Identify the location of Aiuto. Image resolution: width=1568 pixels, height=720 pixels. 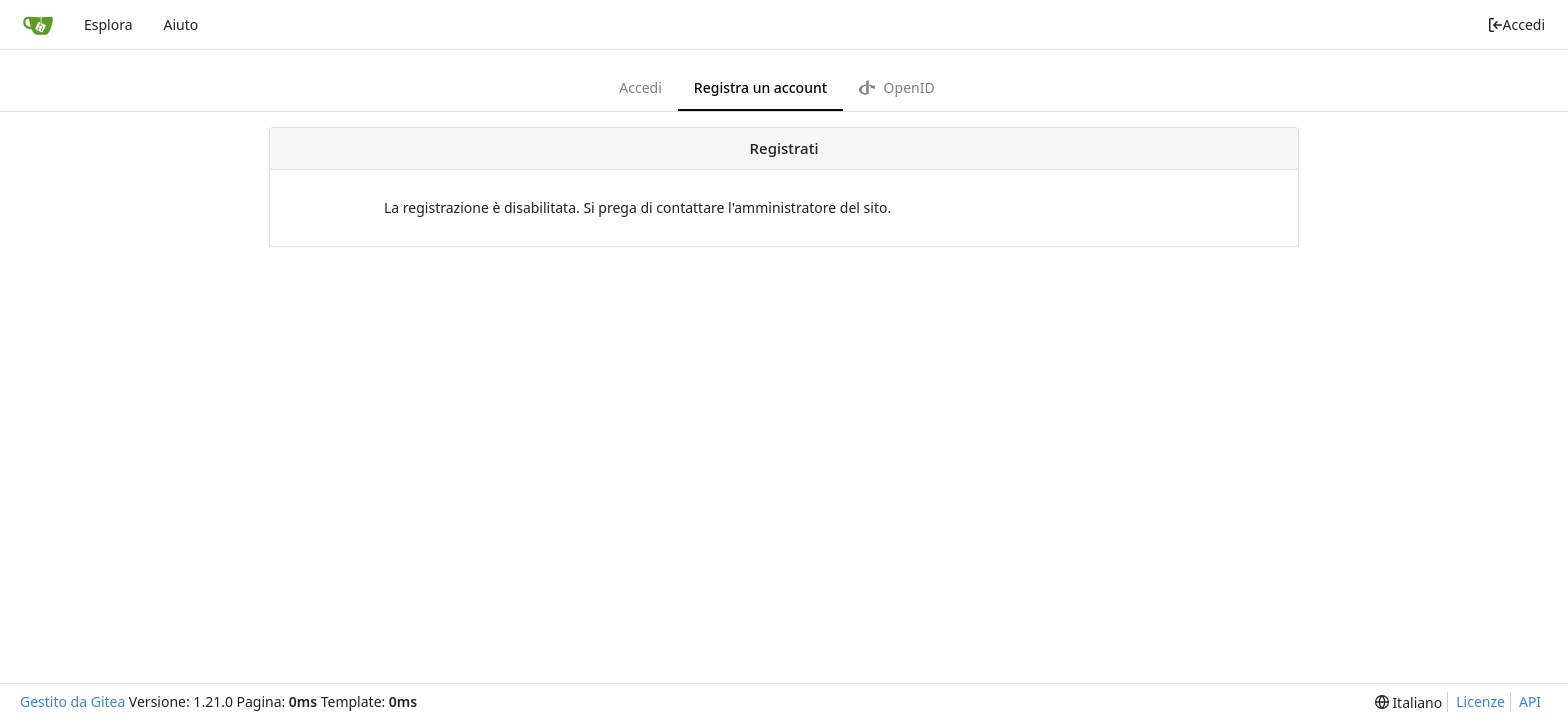
(180, 24).